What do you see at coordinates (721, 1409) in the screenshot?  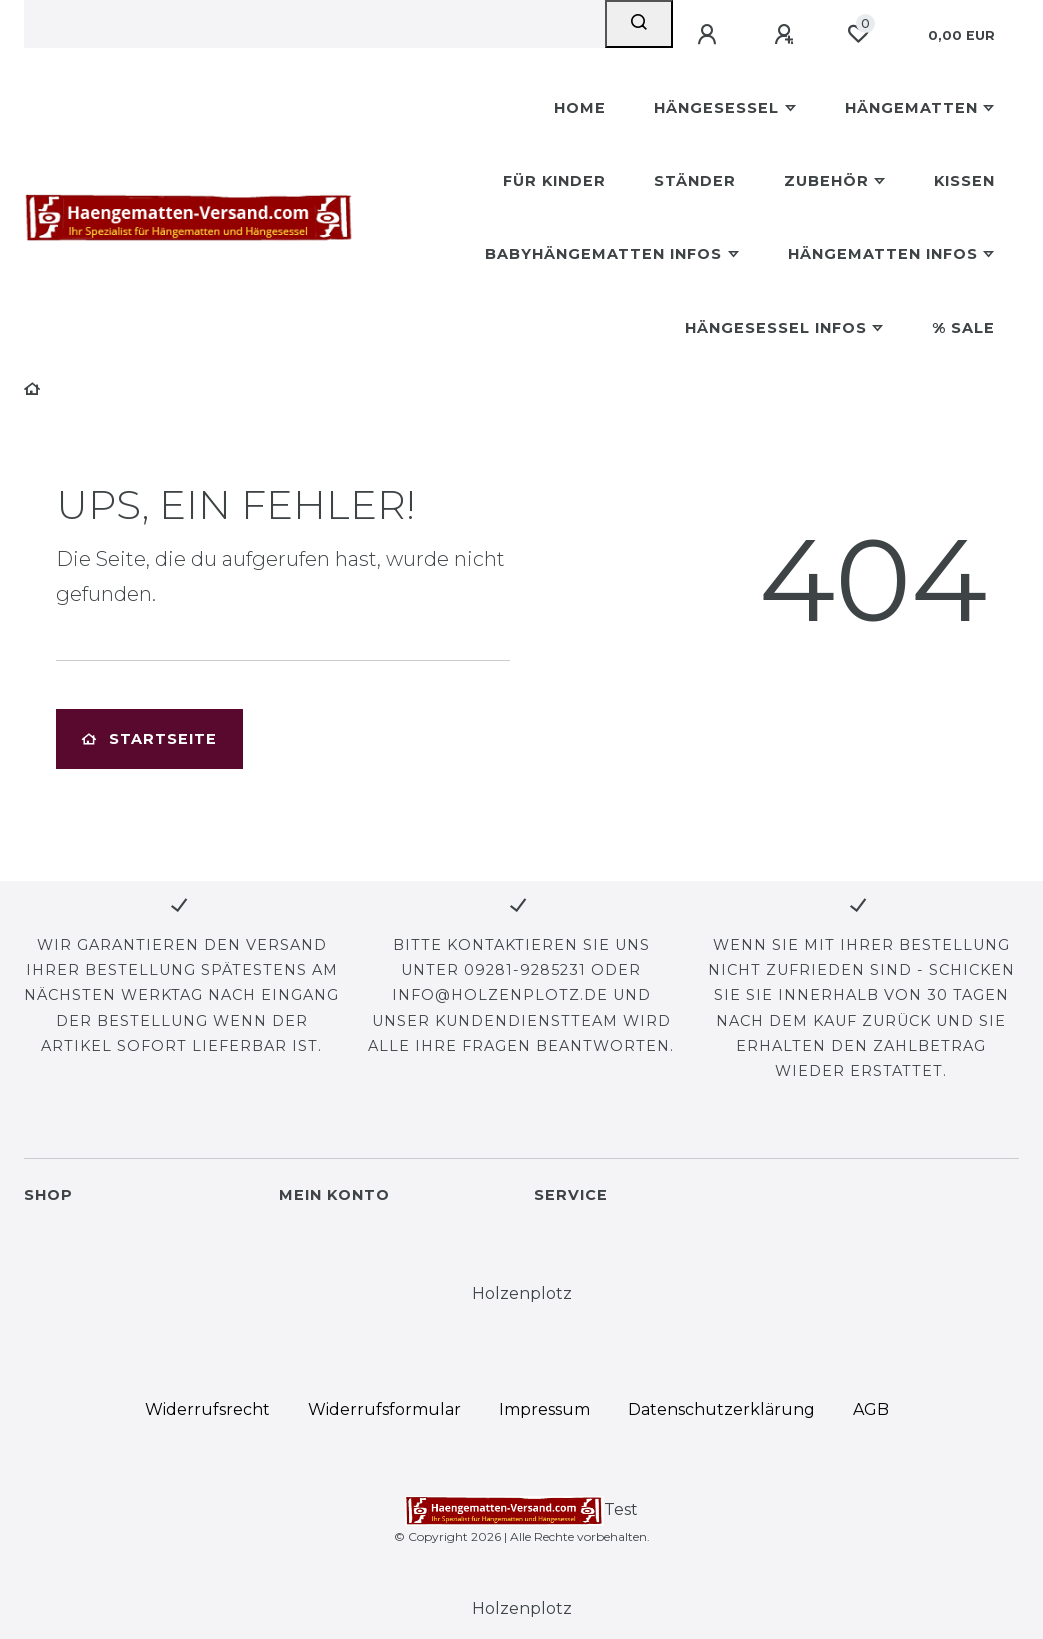 I see `Daten­schutz­erklärung` at bounding box center [721, 1409].